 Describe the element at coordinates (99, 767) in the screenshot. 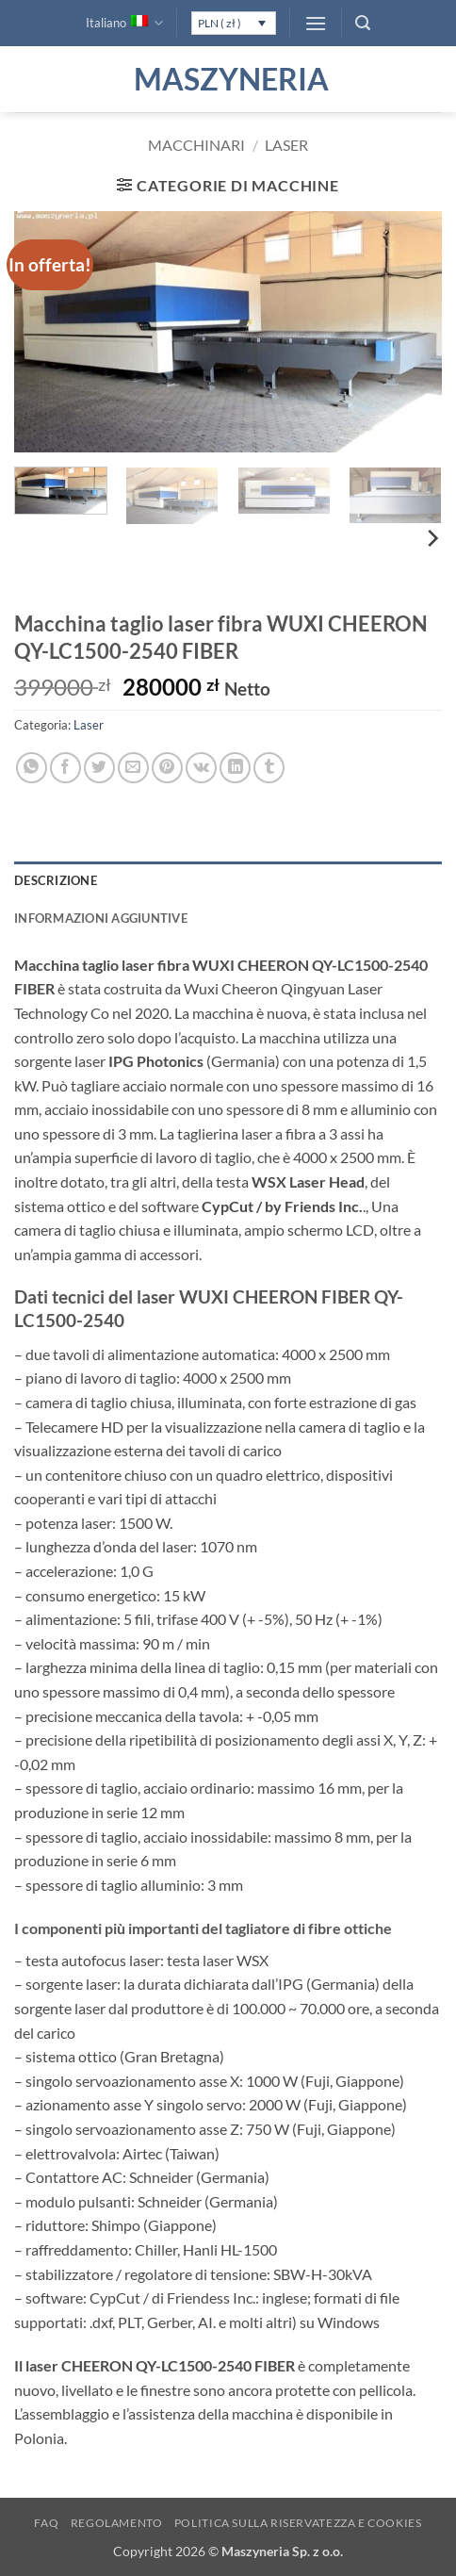

I see `[Condividi su Twitter]` at that location.